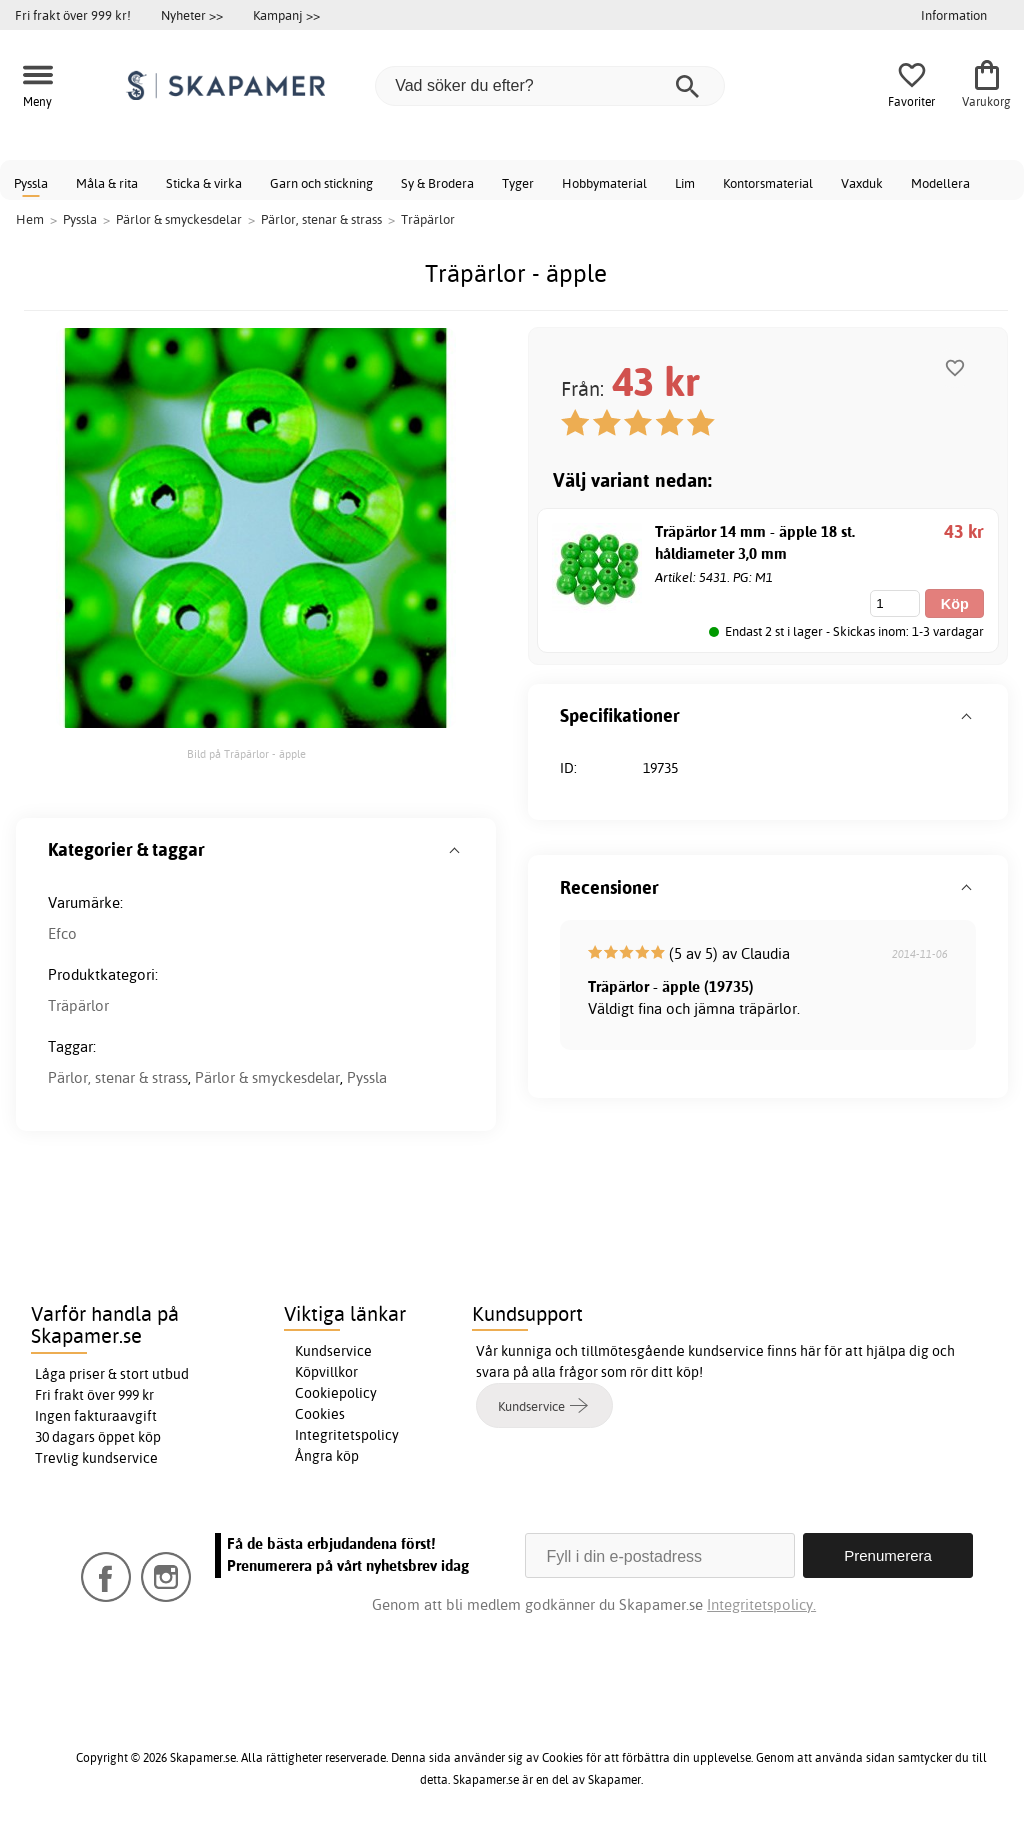  I want to click on Integritetspolicy., so click(761, 1604).